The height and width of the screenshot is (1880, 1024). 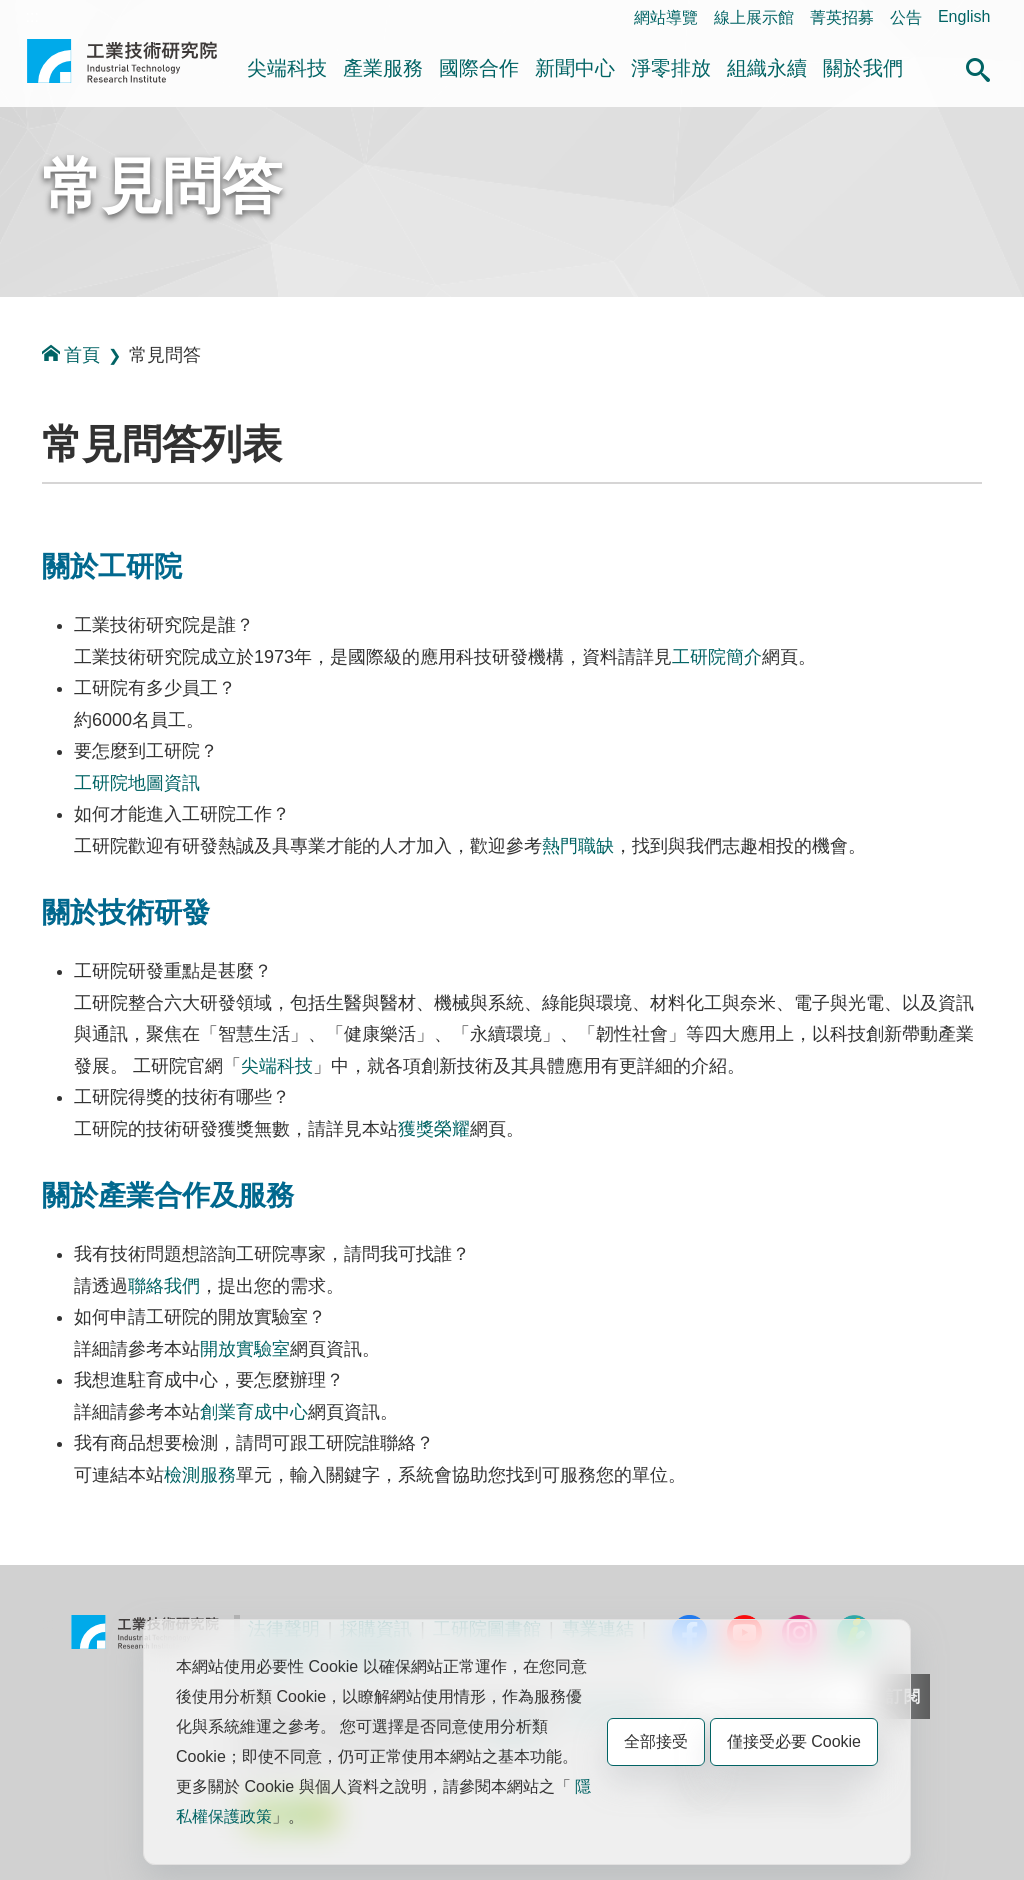 I want to click on 菁英招募, so click(x=842, y=17).